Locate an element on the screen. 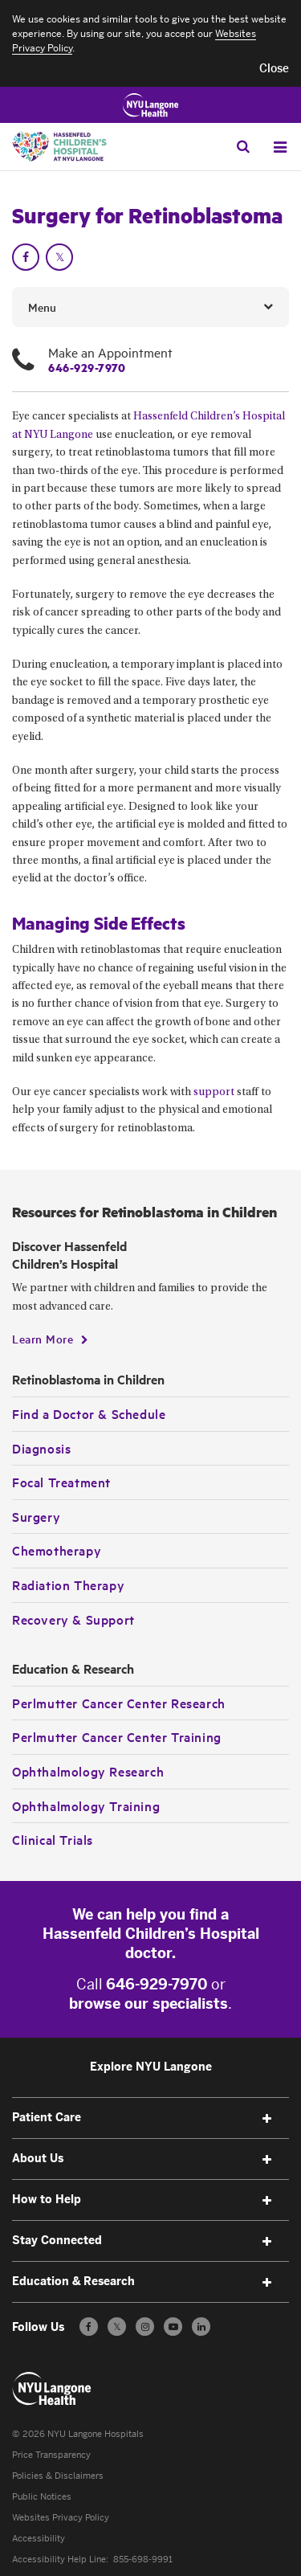  Perlmutter Cancer Center Training is located at coordinates (117, 1736).